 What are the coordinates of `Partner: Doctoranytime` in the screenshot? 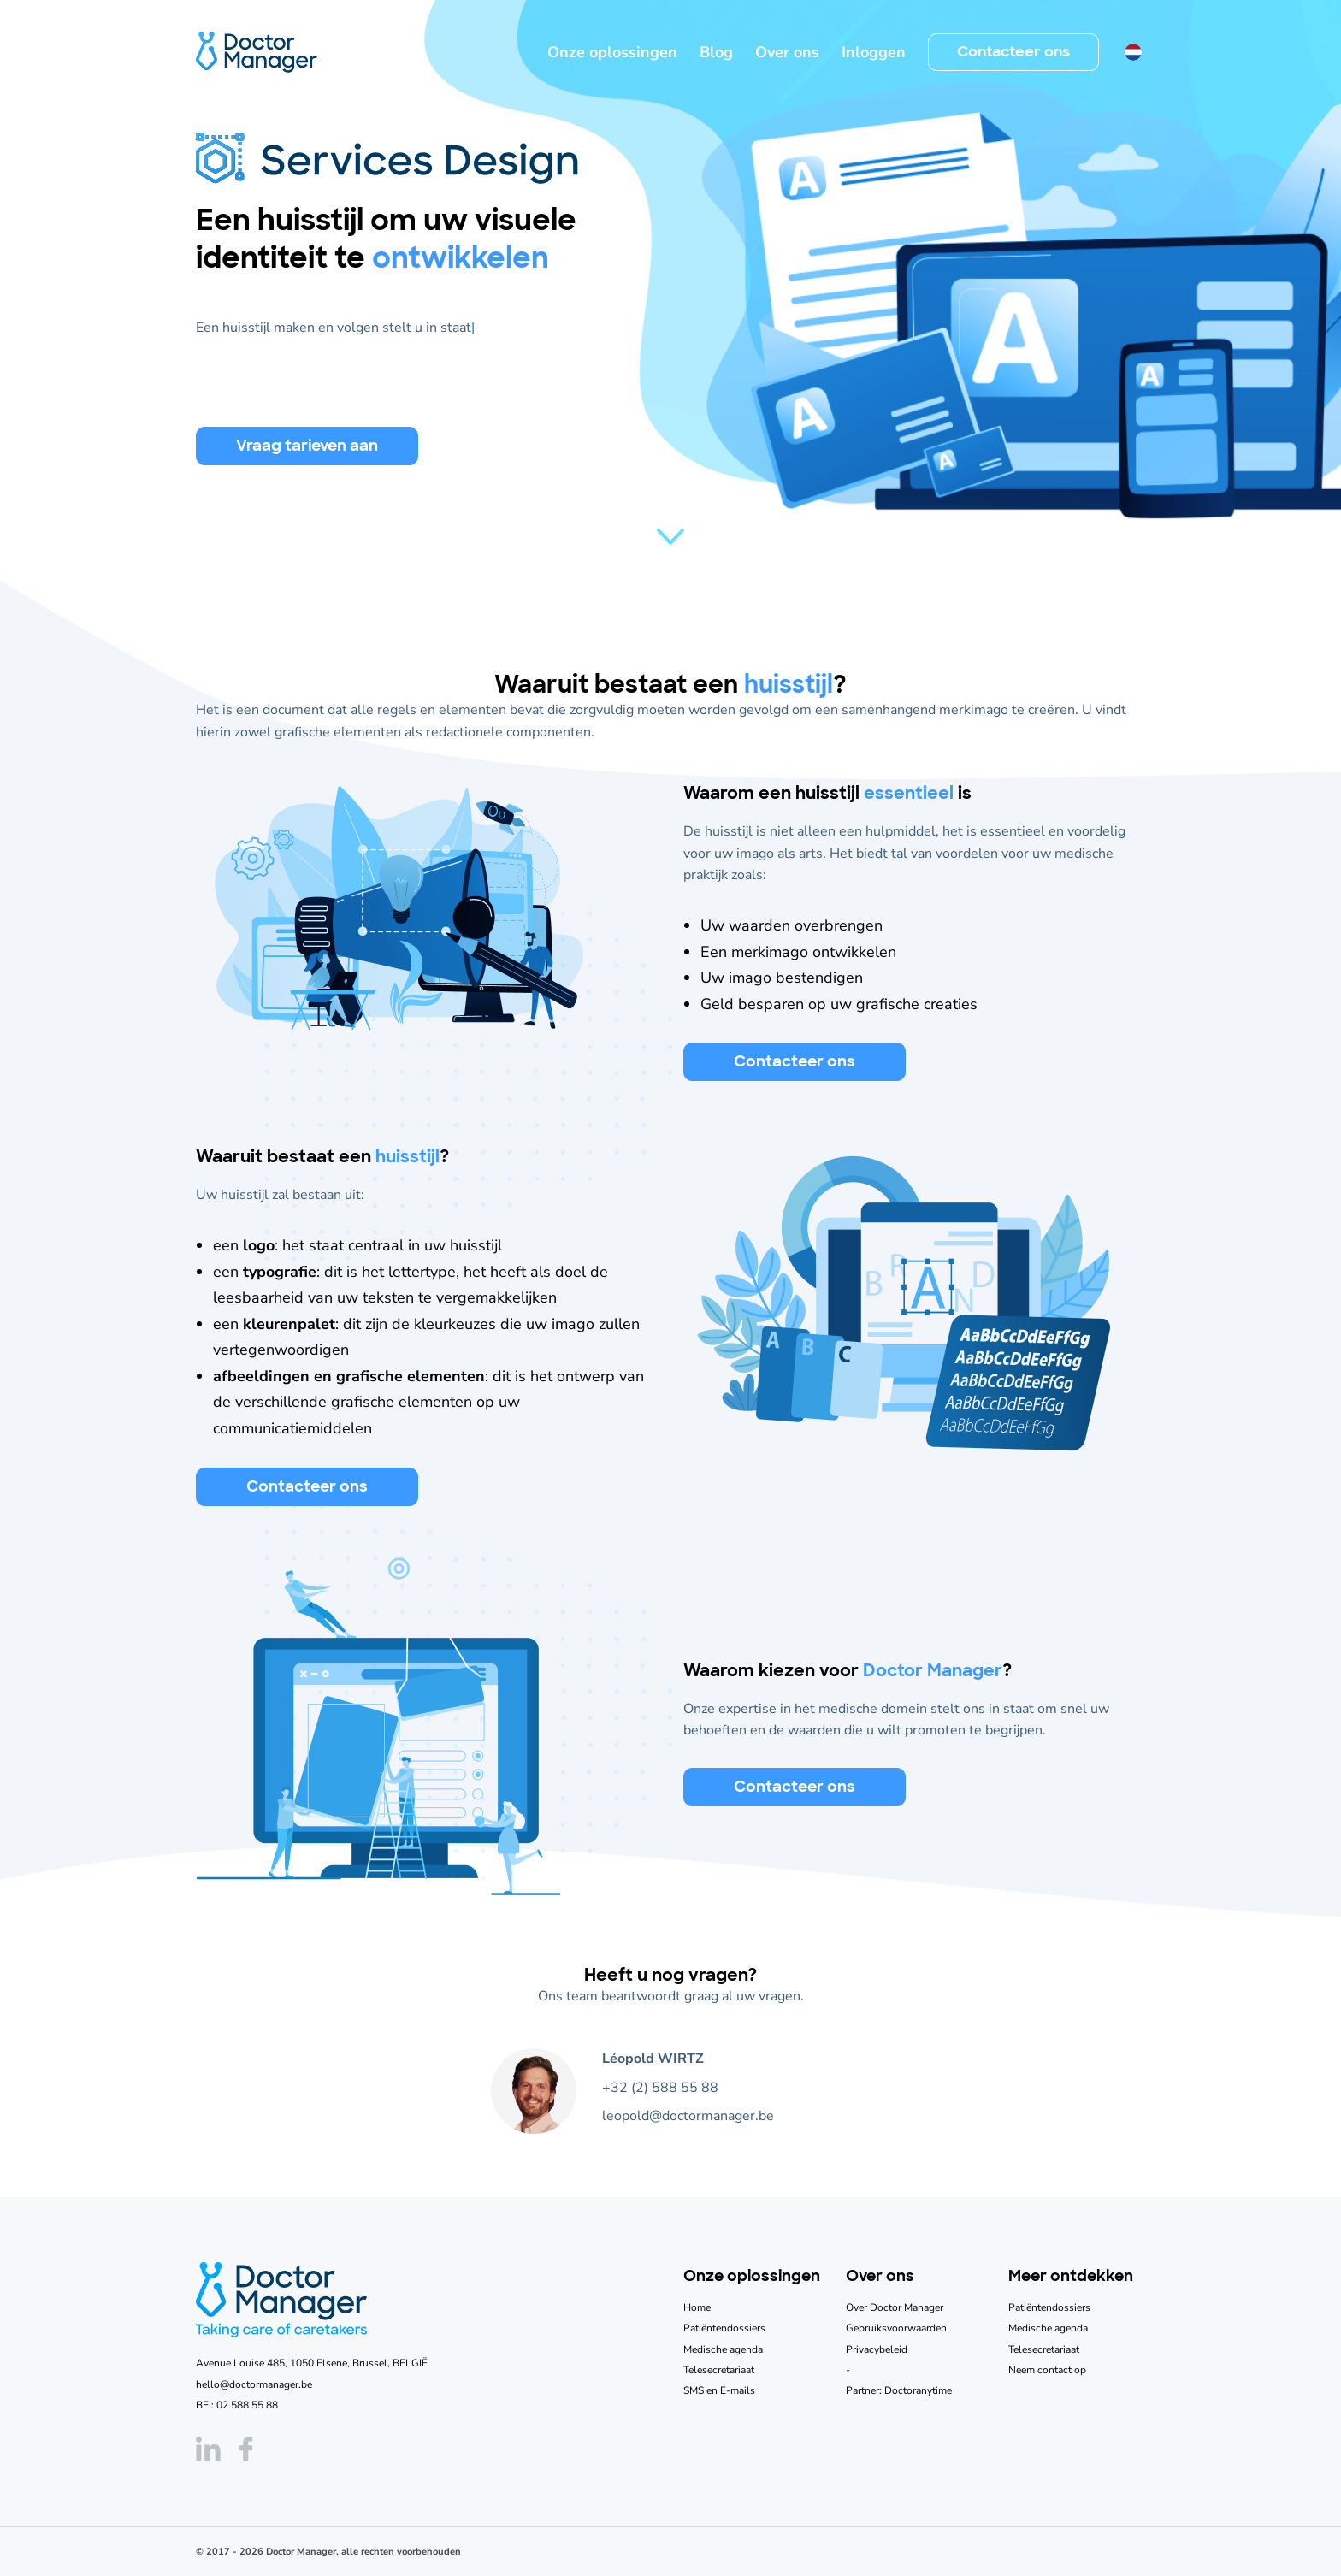 It's located at (899, 2390).